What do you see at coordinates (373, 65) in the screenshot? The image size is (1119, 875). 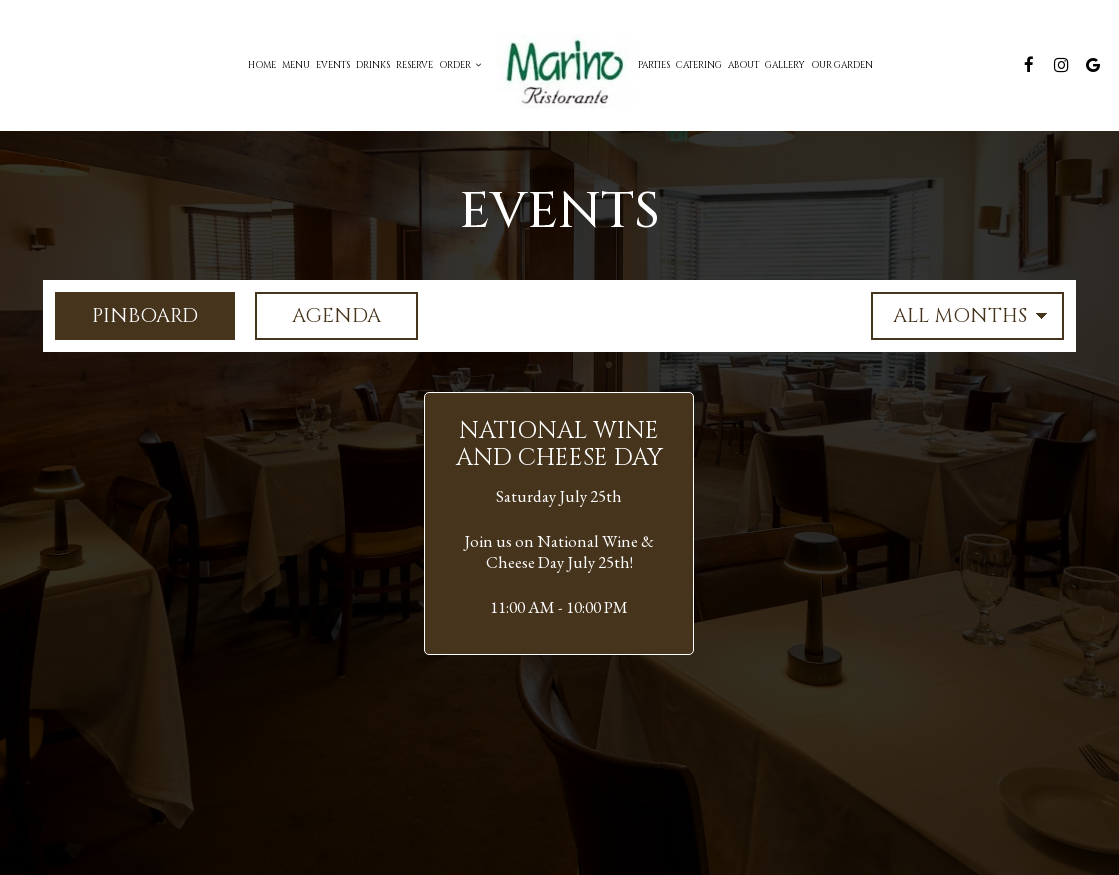 I see `Drinks` at bounding box center [373, 65].